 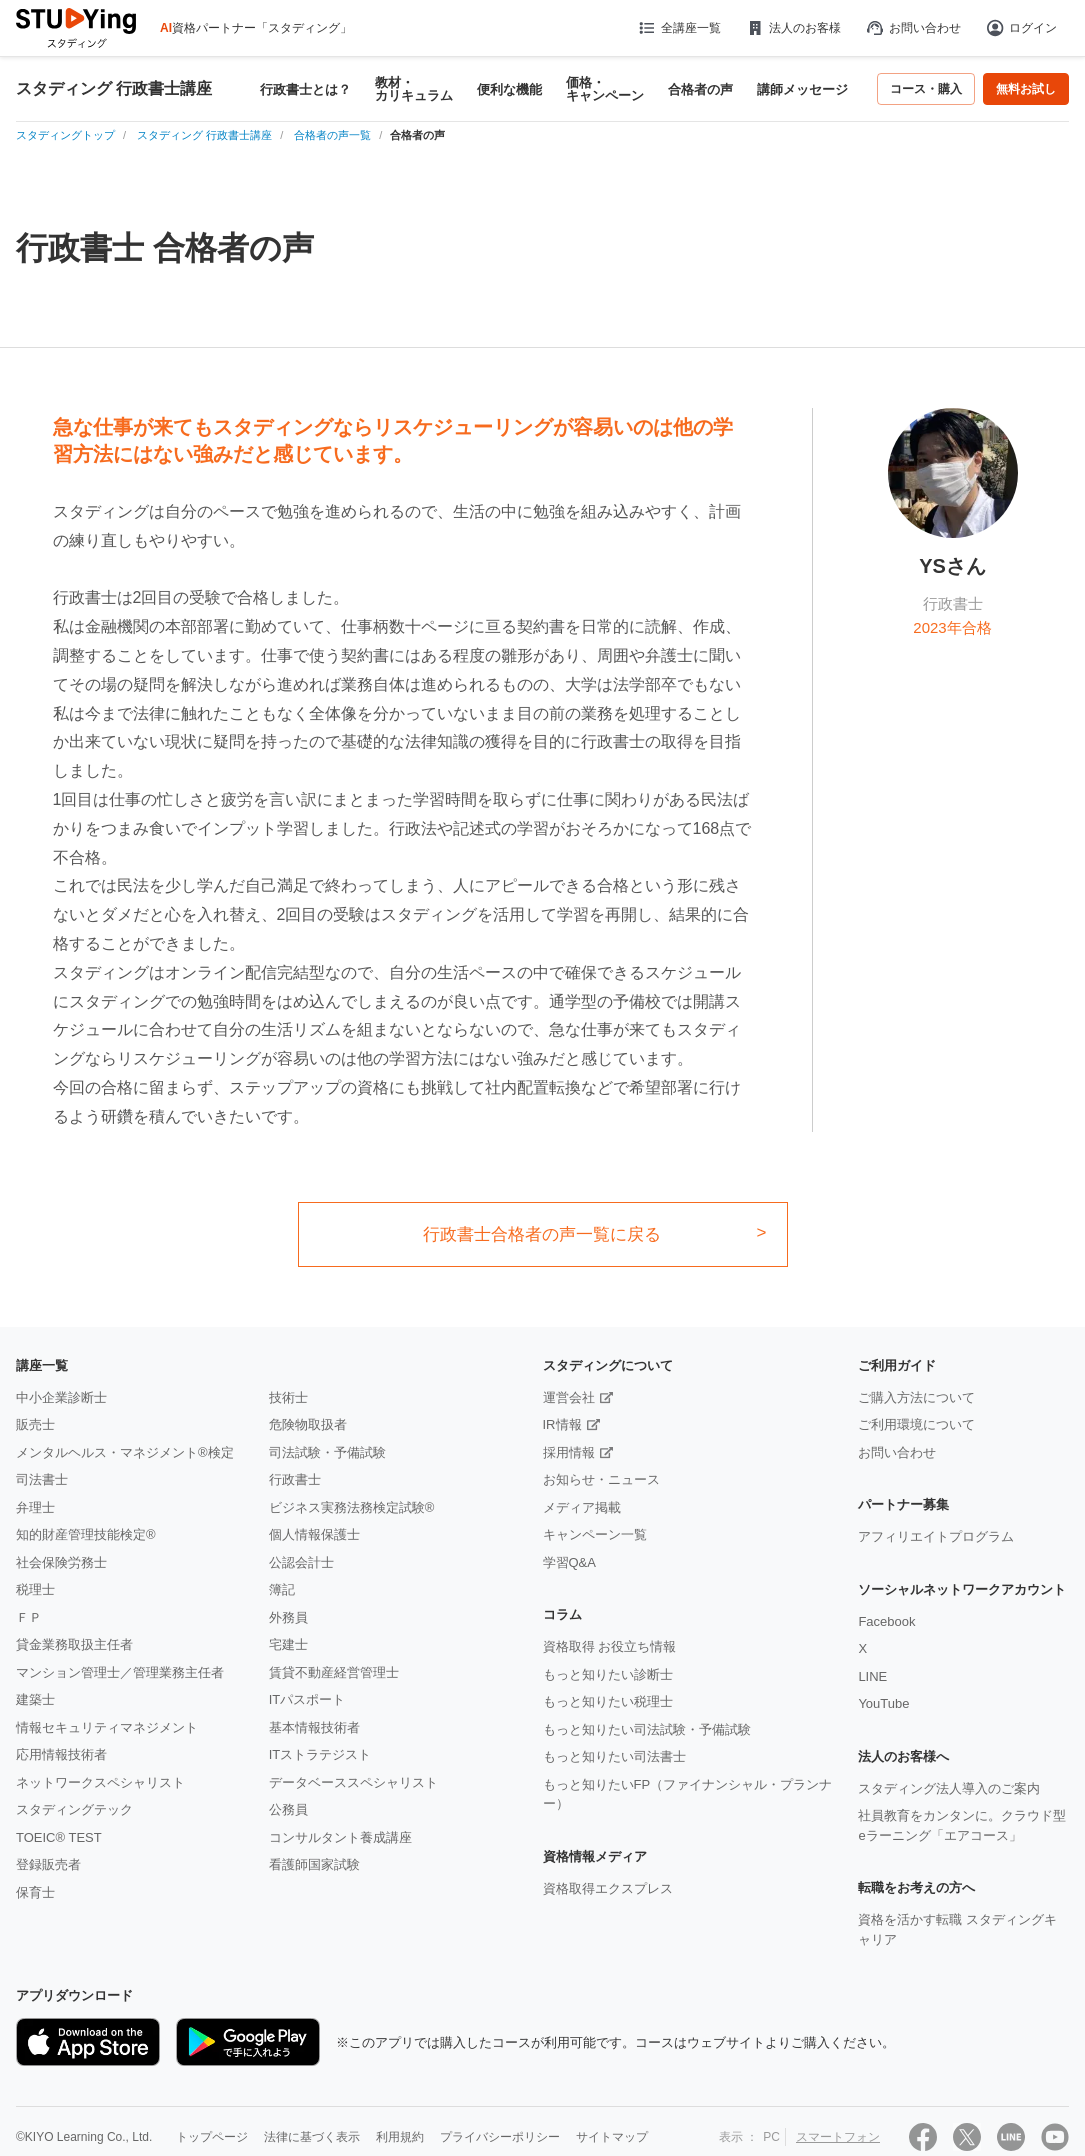 What do you see at coordinates (353, 1782) in the screenshot?
I see `データベーススペシャリスト` at bounding box center [353, 1782].